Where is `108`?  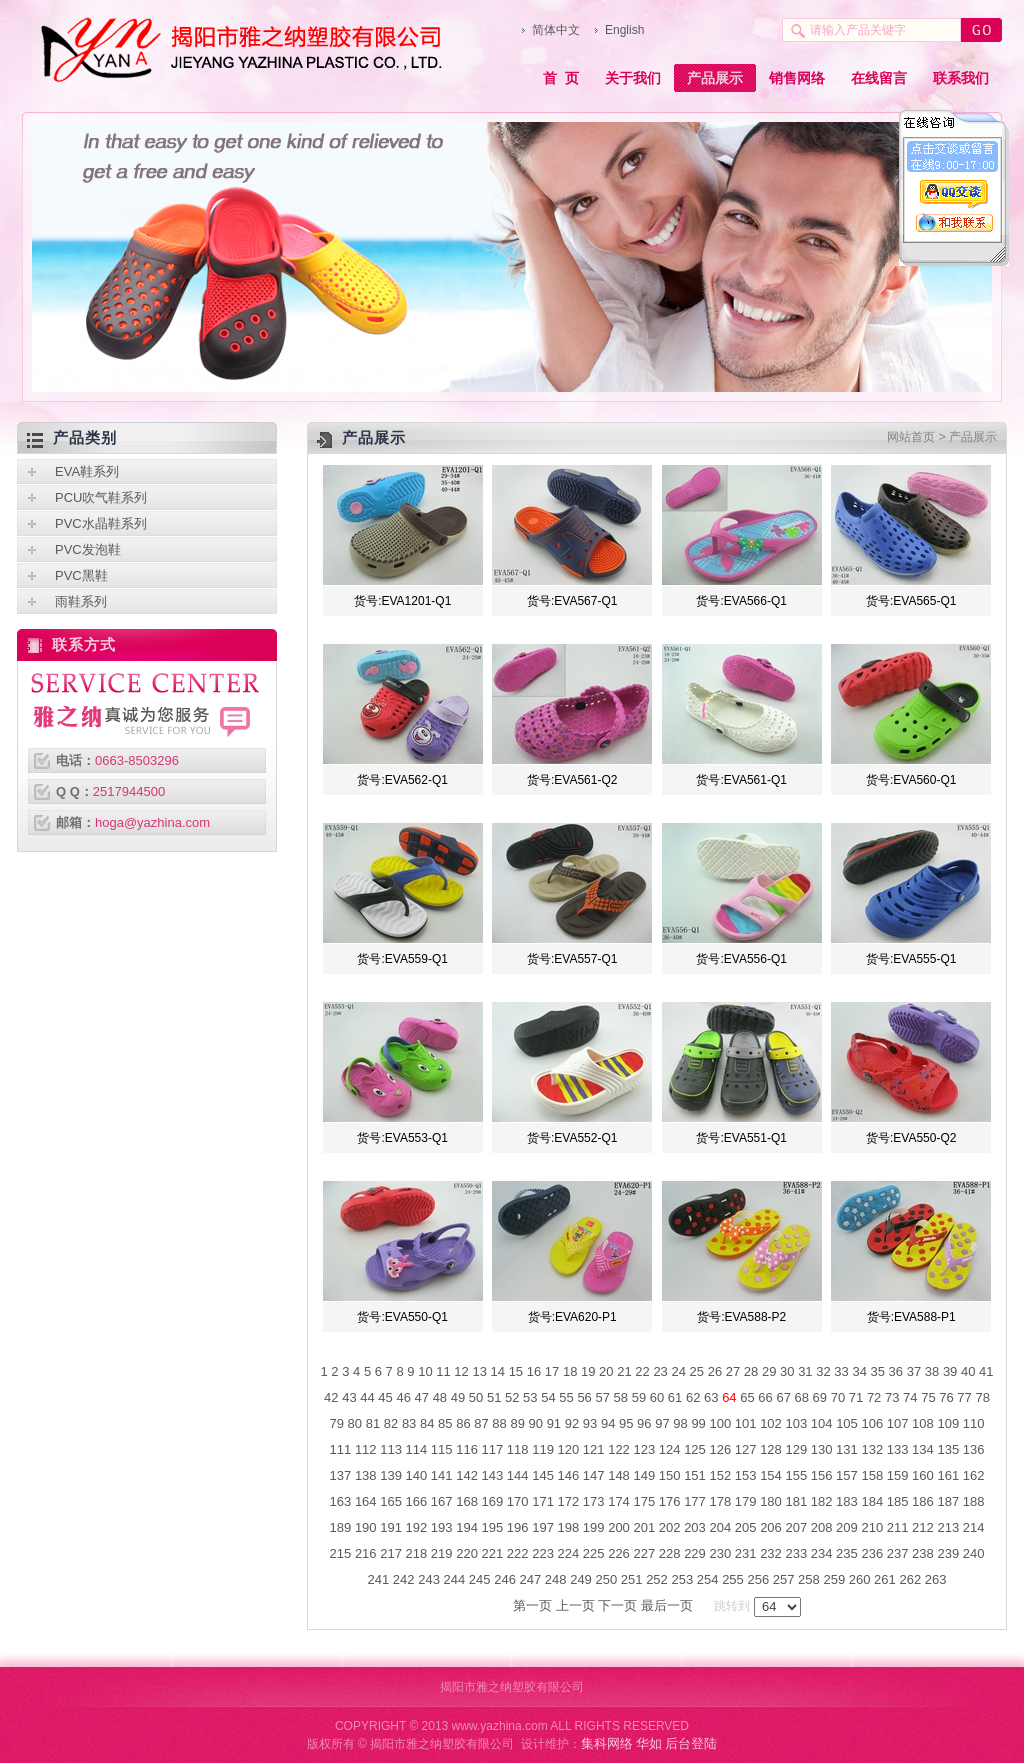 108 is located at coordinates (923, 1423).